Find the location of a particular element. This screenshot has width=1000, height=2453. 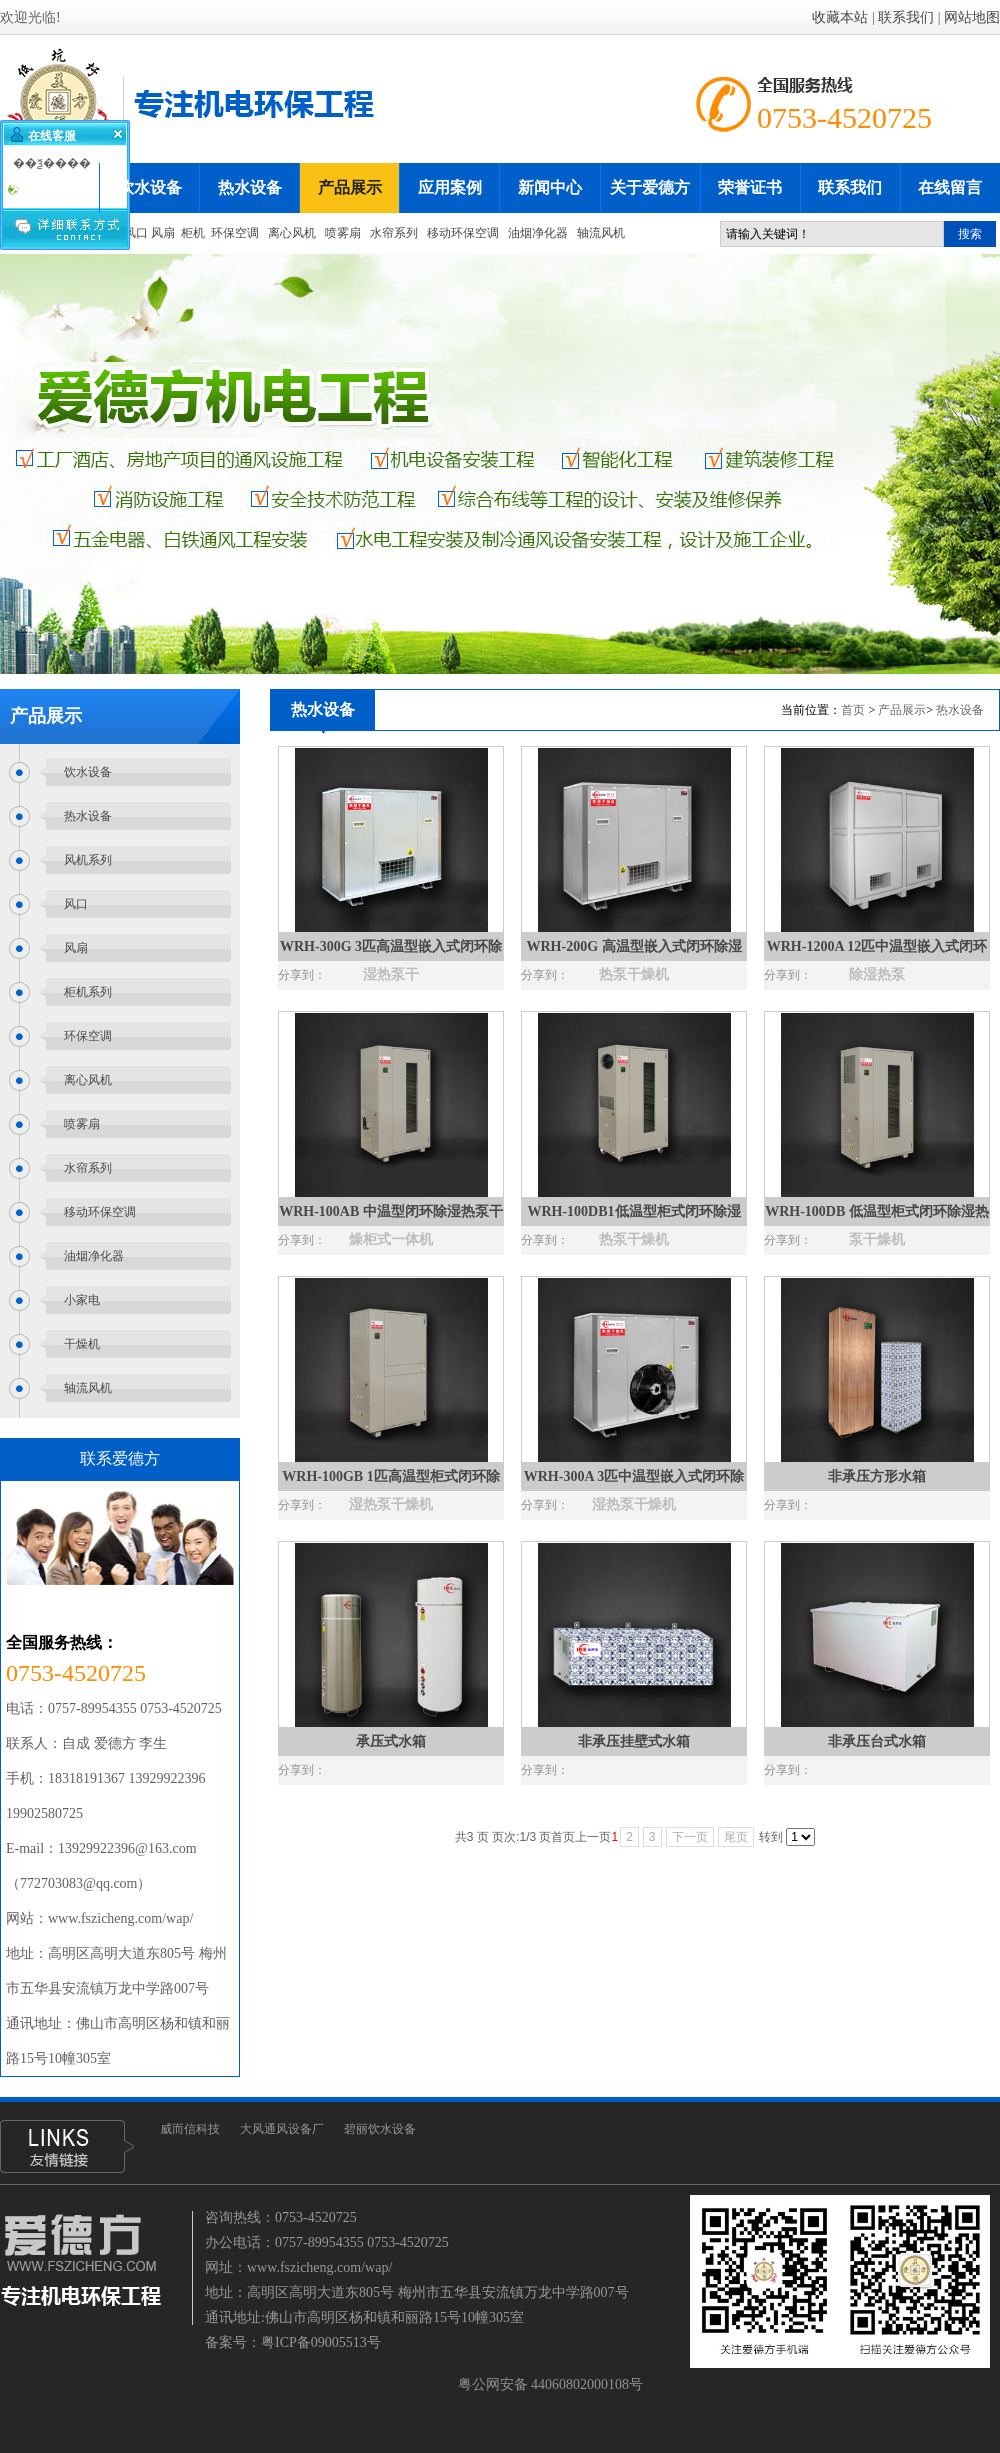

轴流风机 is located at coordinates (601, 233).